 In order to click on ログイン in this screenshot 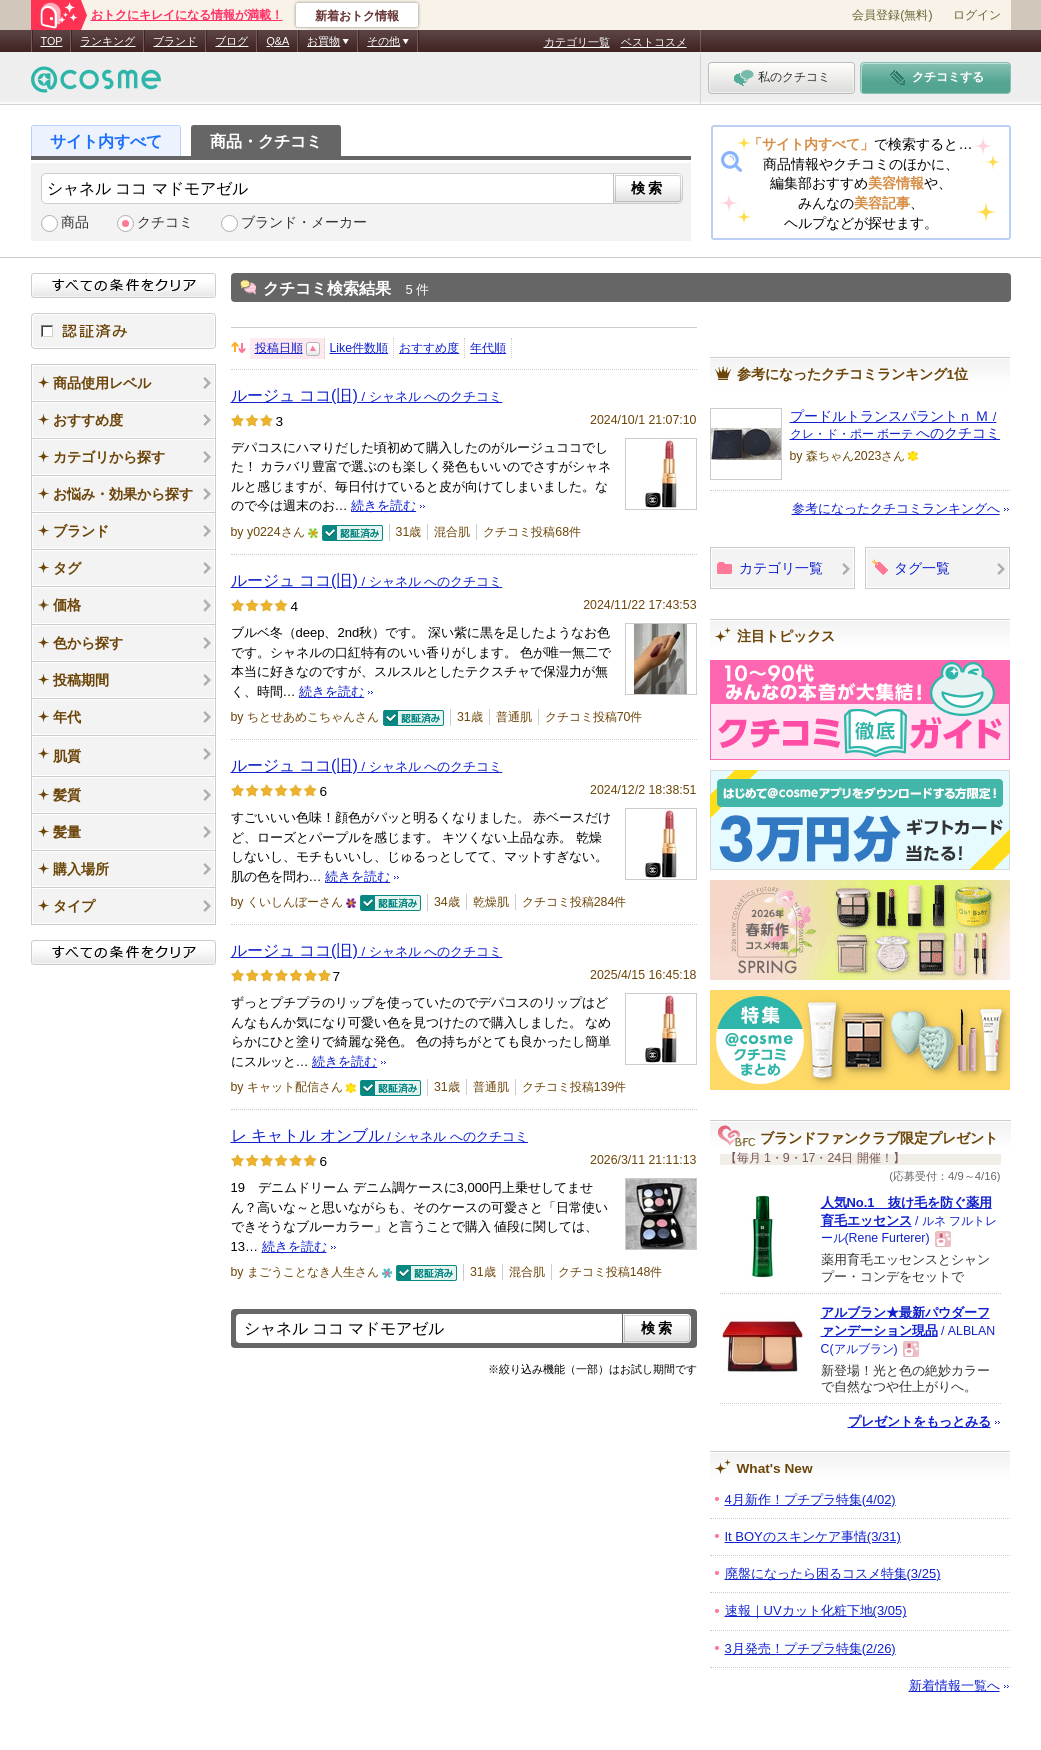, I will do `click(977, 15)`.